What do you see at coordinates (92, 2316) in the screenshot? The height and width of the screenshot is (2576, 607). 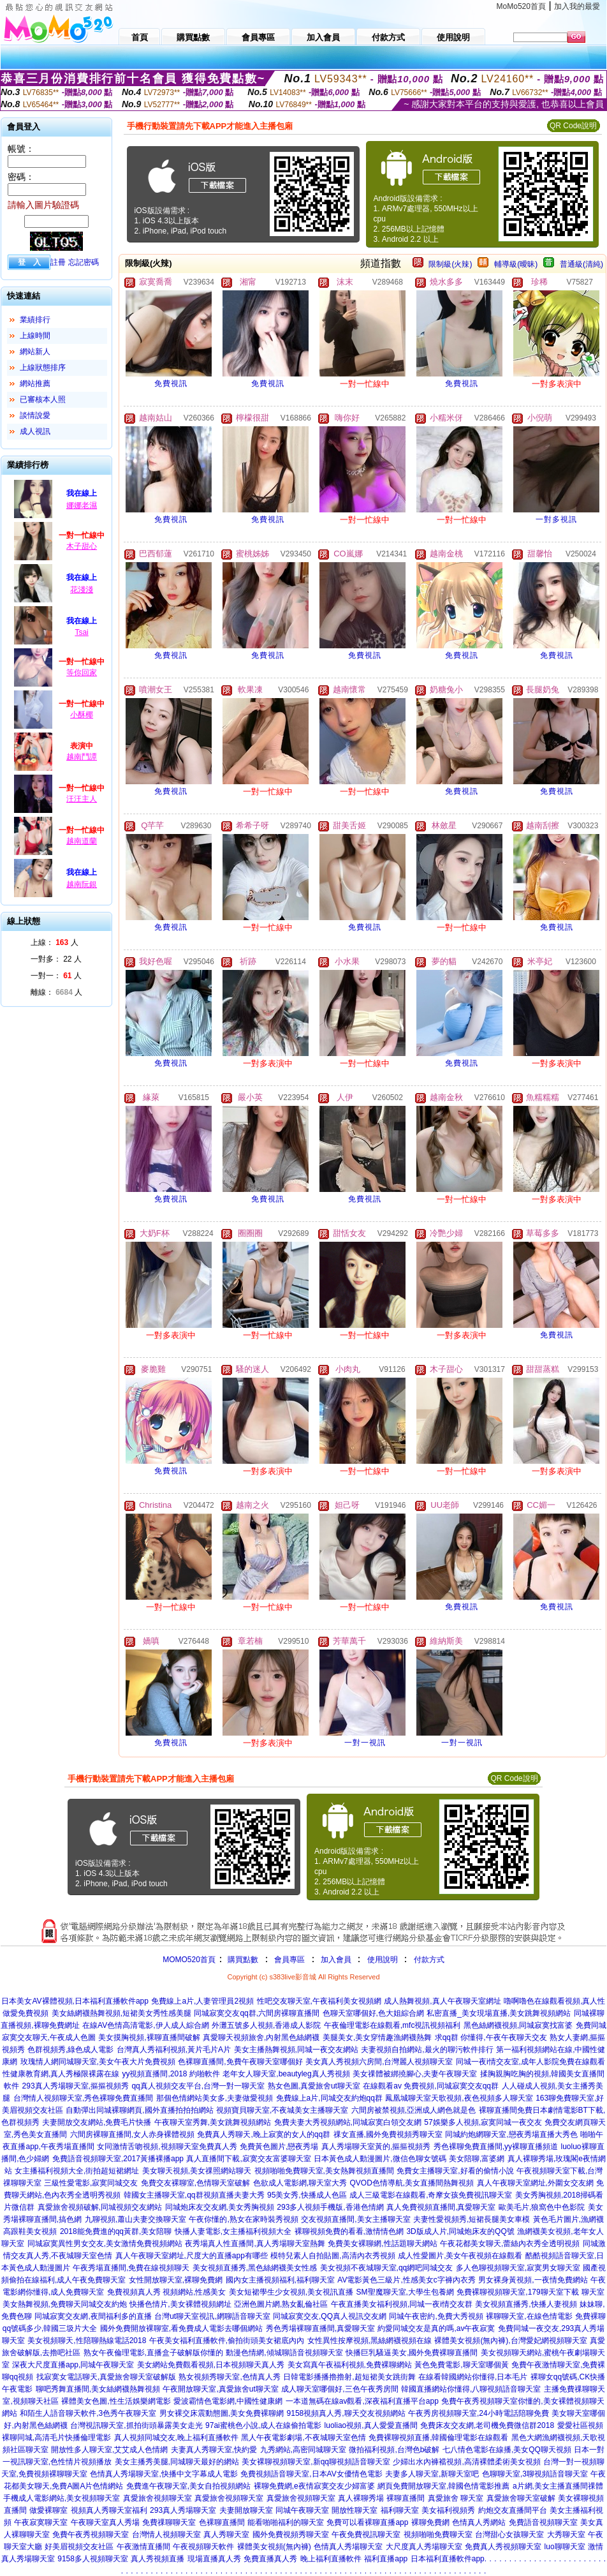 I see `同城寂寞交友網,夜間福利多的直播` at bounding box center [92, 2316].